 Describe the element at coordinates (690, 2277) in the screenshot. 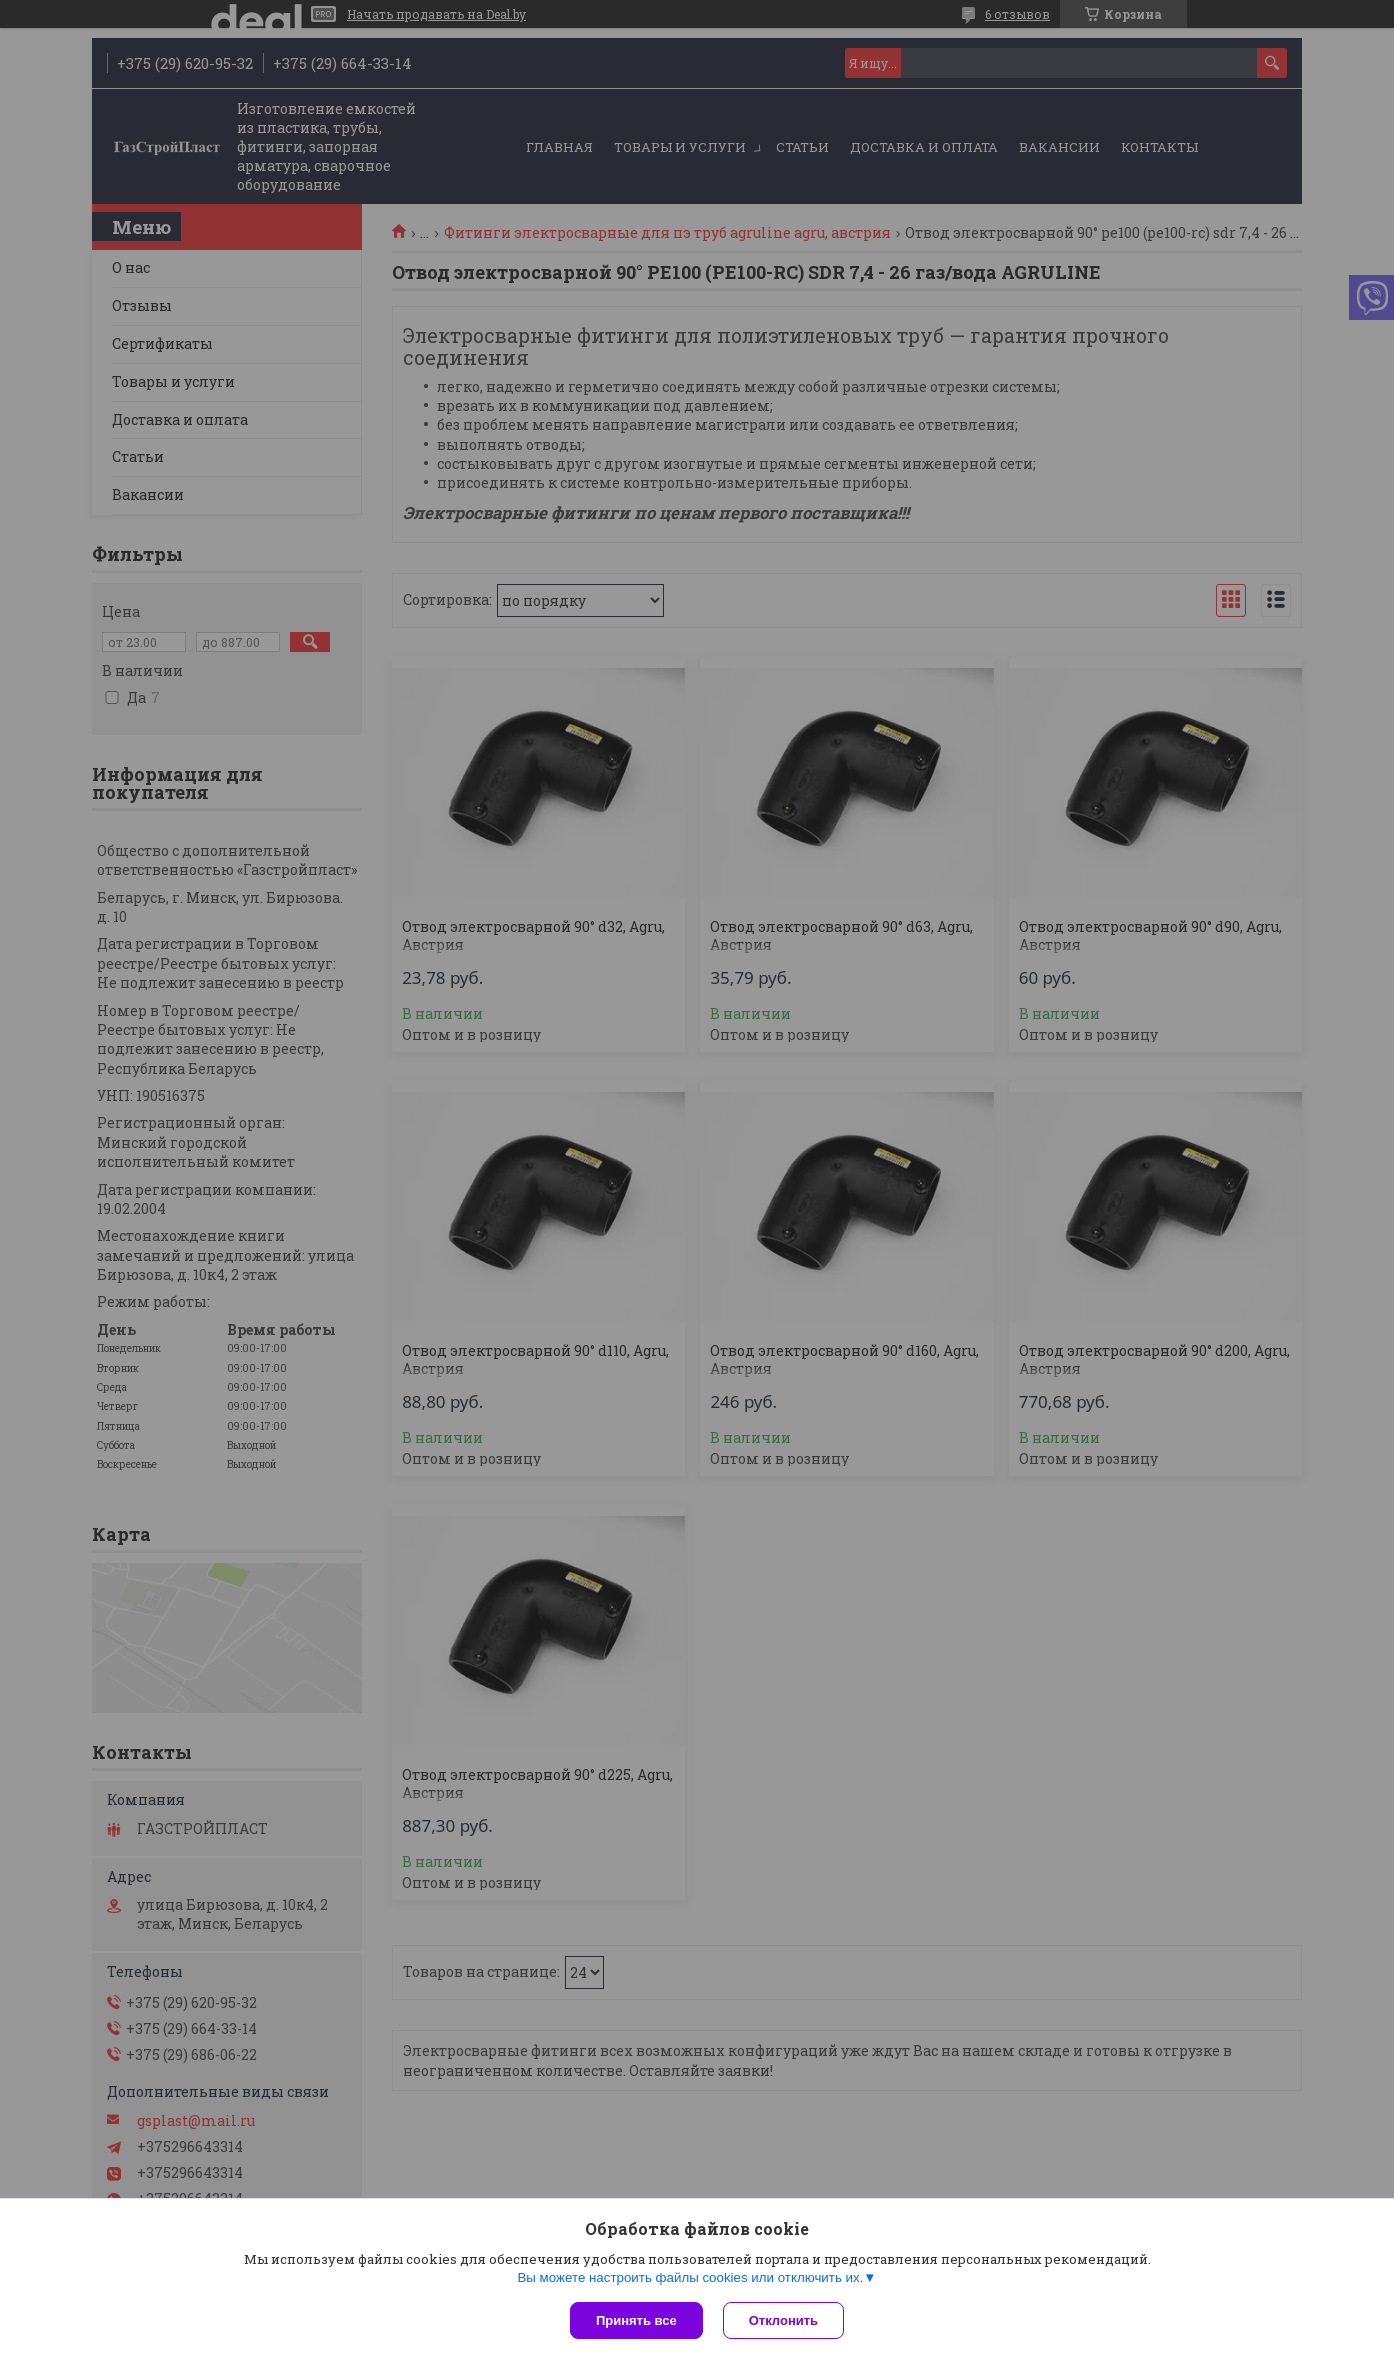

I see `Вы можете настроить файлы cookies или отключить их.` at that location.